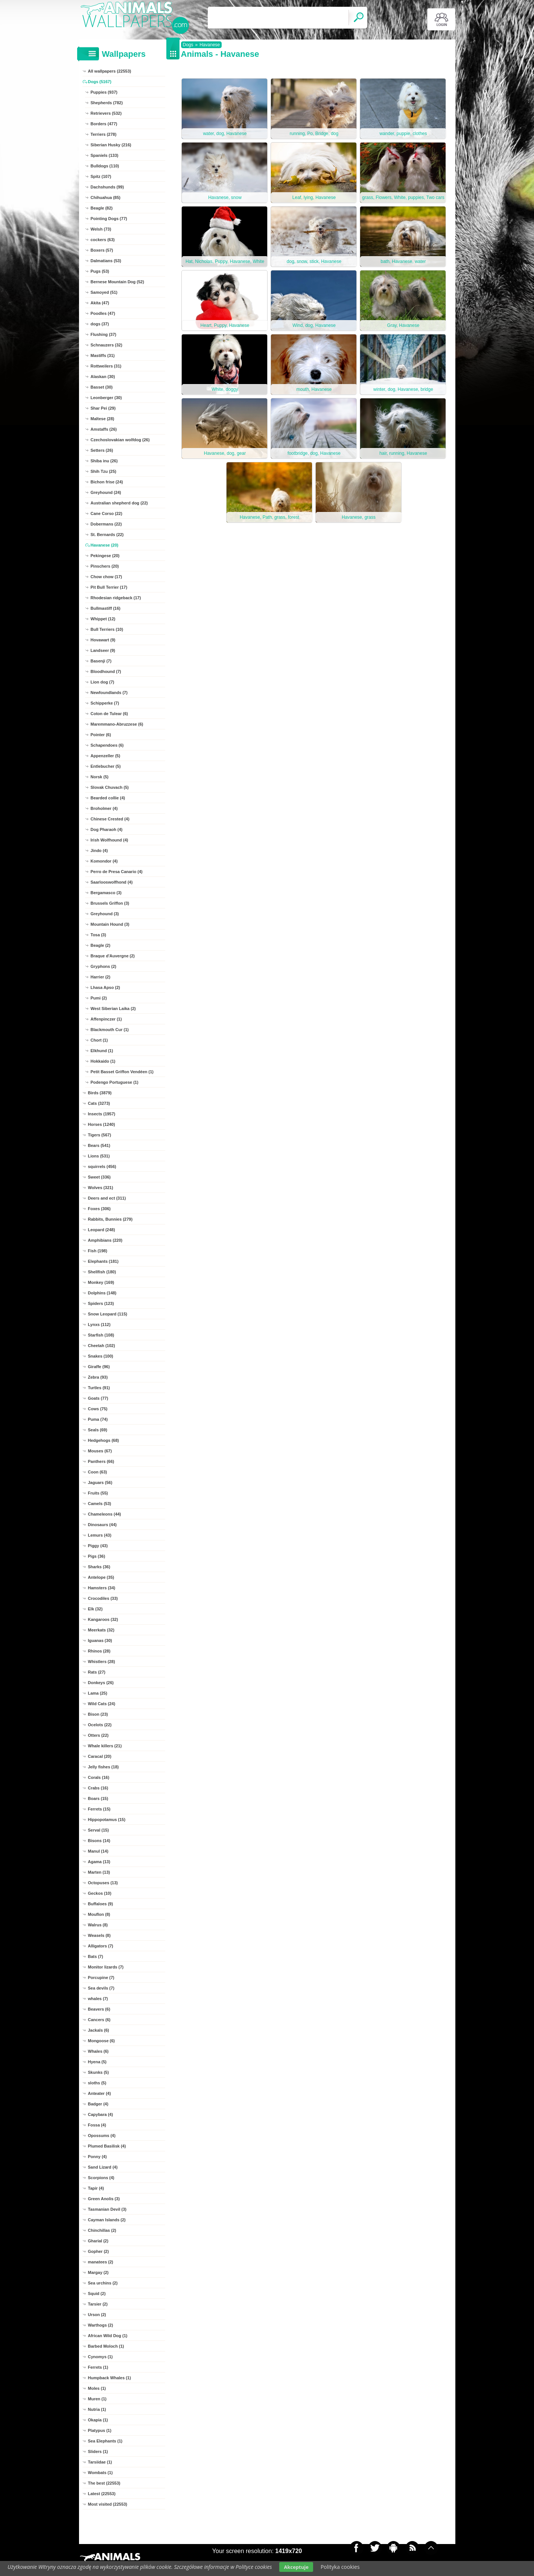  What do you see at coordinates (102, 450) in the screenshot?
I see `Setters (26)` at bounding box center [102, 450].